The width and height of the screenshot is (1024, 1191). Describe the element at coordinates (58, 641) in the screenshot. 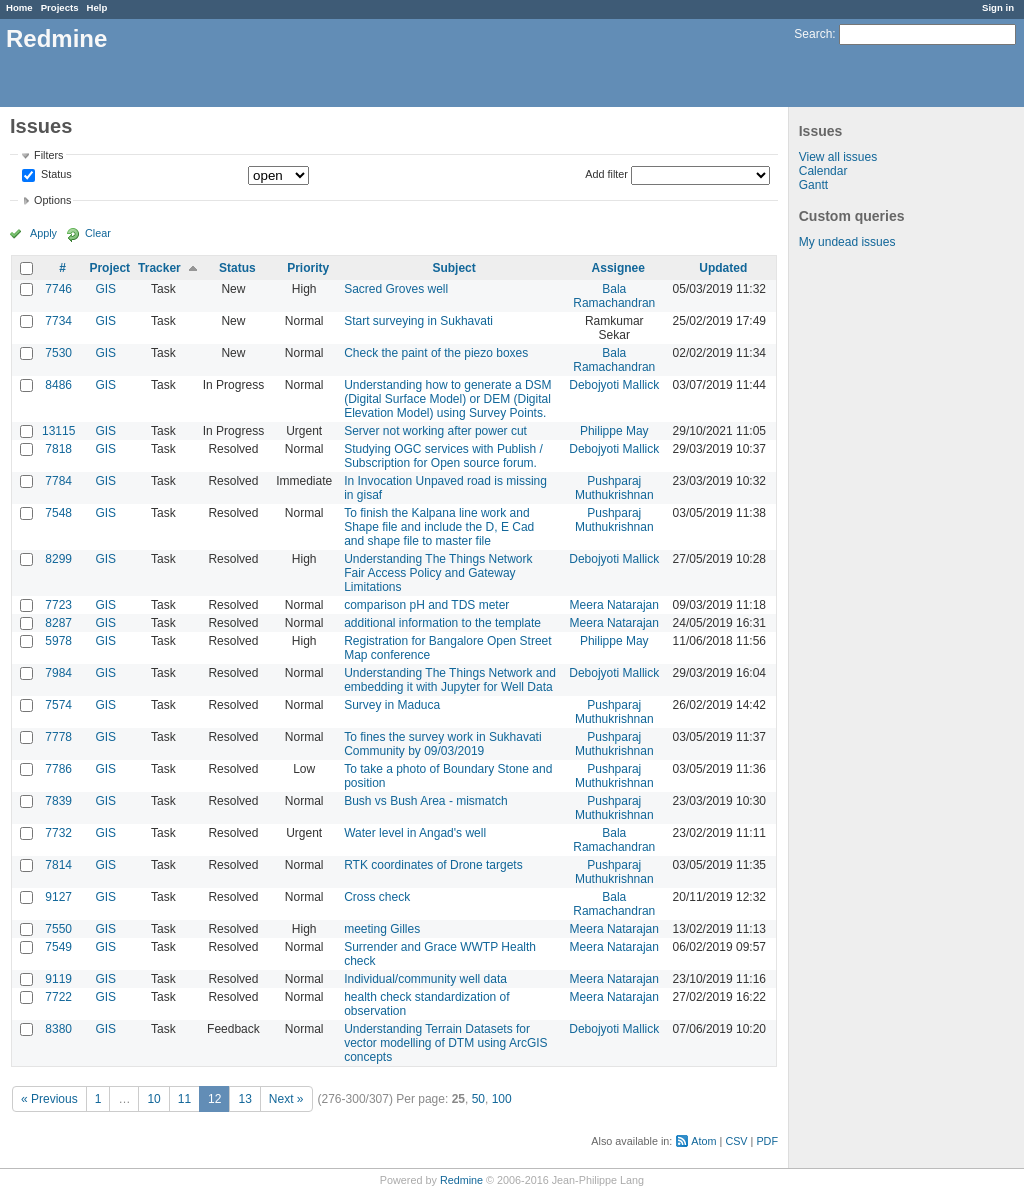

I see `5978` at that location.